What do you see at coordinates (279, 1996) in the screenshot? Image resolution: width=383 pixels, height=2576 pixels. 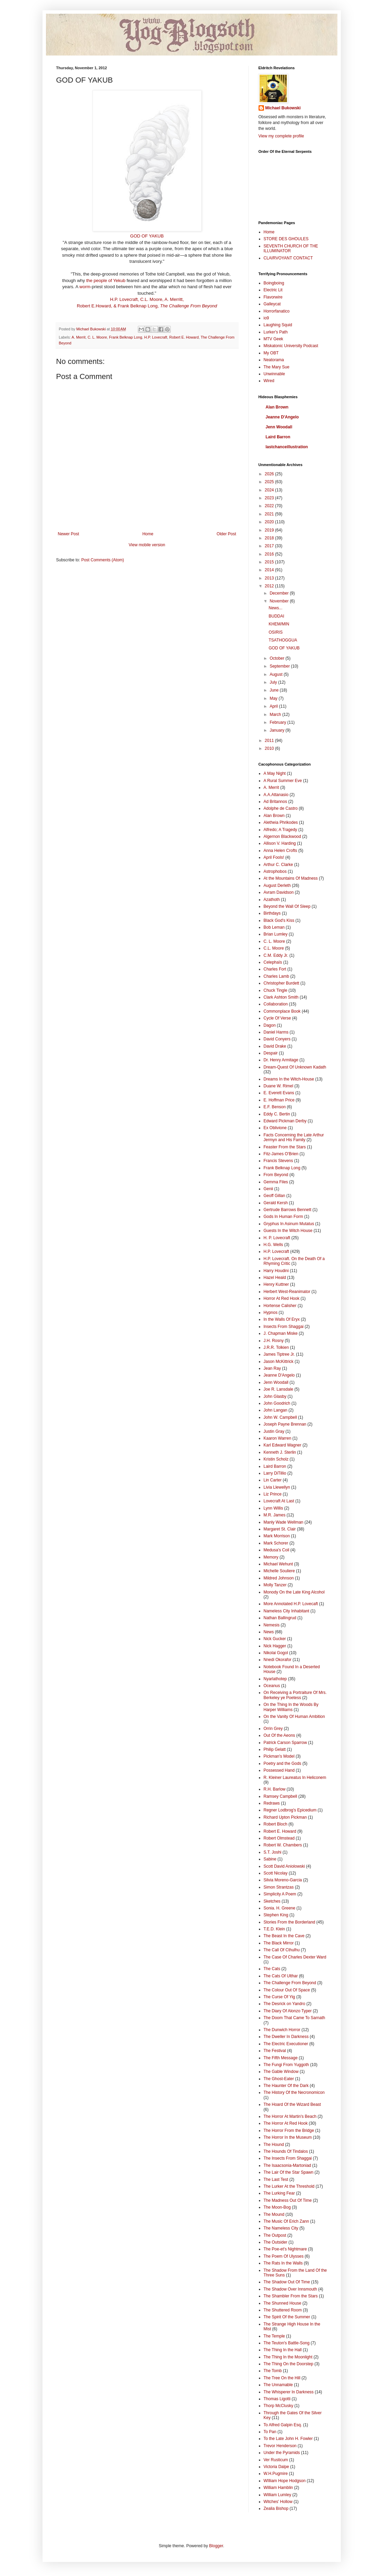 I see `The Curse Of Yig` at bounding box center [279, 1996].